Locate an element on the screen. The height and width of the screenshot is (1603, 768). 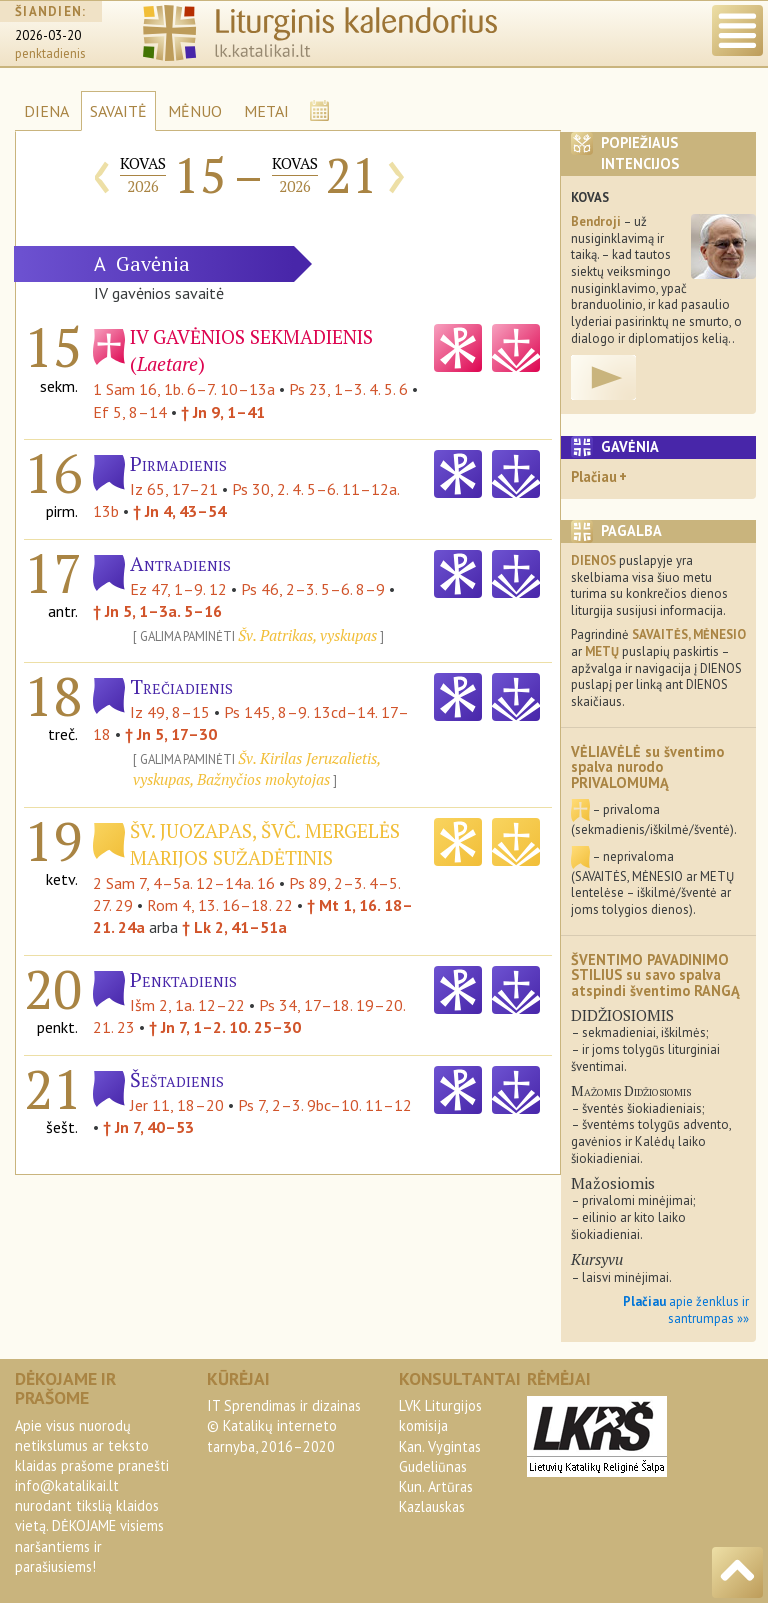
Iz 49, 8–15 is located at coordinates (170, 712).